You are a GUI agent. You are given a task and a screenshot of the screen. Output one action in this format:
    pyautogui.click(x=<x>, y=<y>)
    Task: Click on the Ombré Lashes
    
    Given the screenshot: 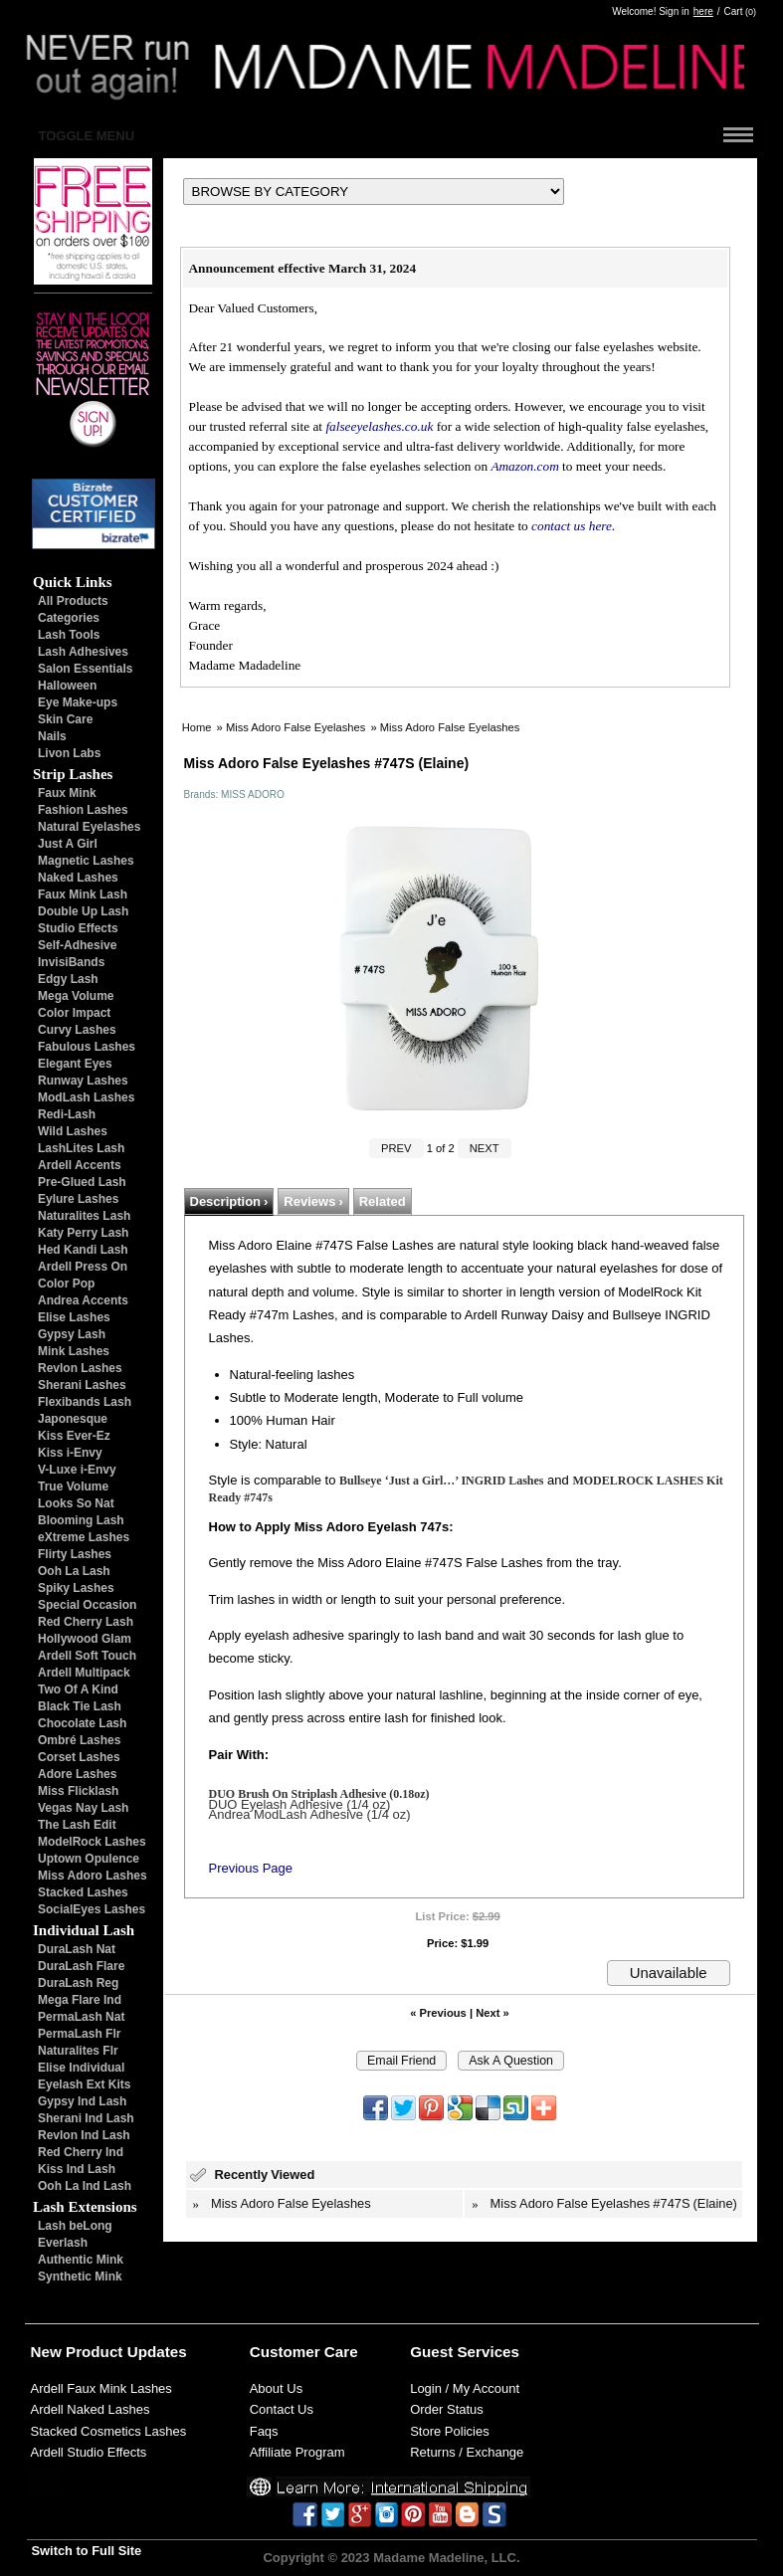 What is the action you would take?
    pyautogui.click(x=79, y=1740)
    